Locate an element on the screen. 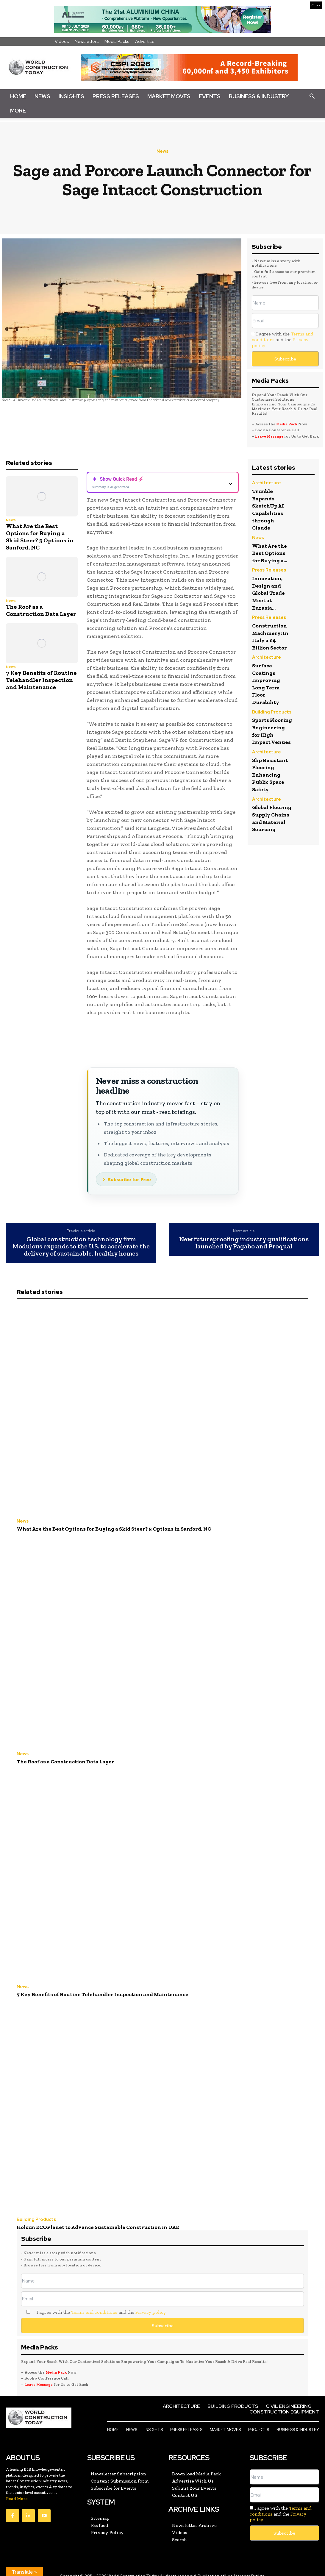 The width and height of the screenshot is (325, 2576). 7 Key Benefits of Routine Telehandler Inspection and Maintenance is located at coordinates (41, 680).